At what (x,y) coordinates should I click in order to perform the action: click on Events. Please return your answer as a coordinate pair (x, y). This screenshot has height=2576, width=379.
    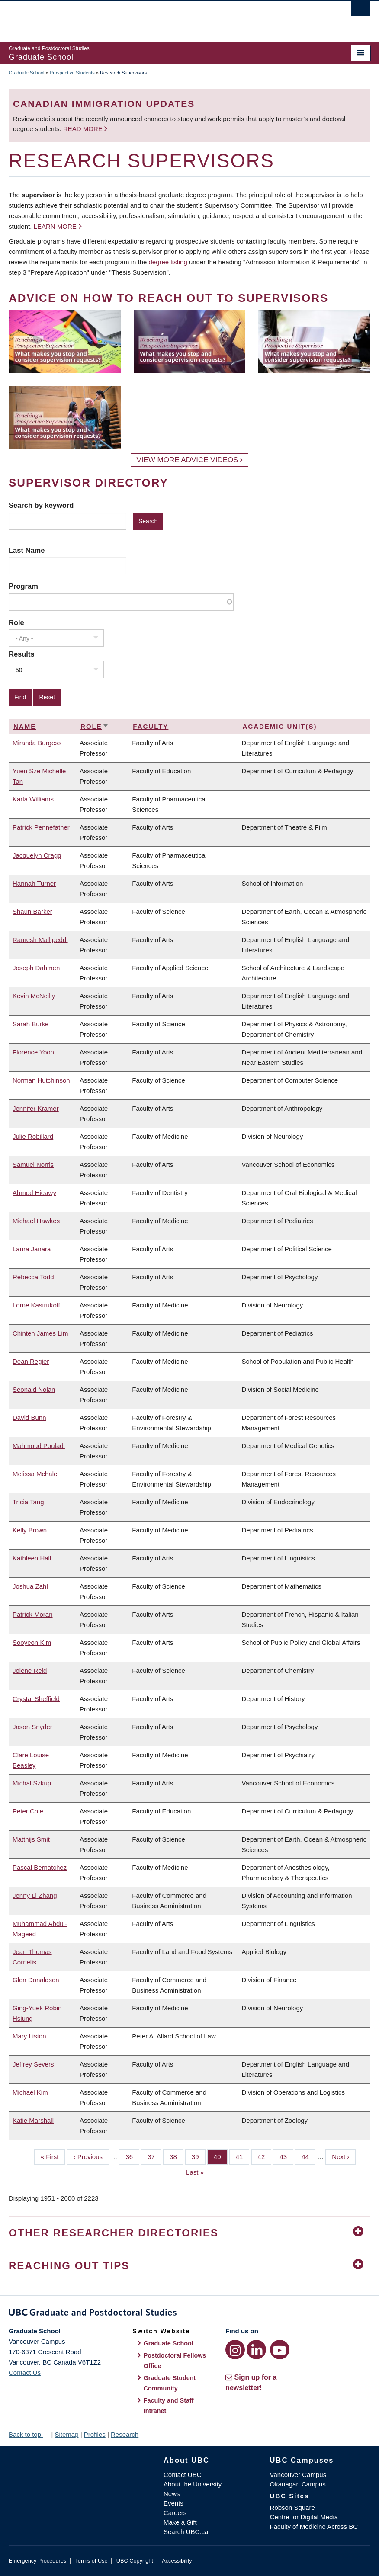
    Looking at the image, I should click on (173, 2503).